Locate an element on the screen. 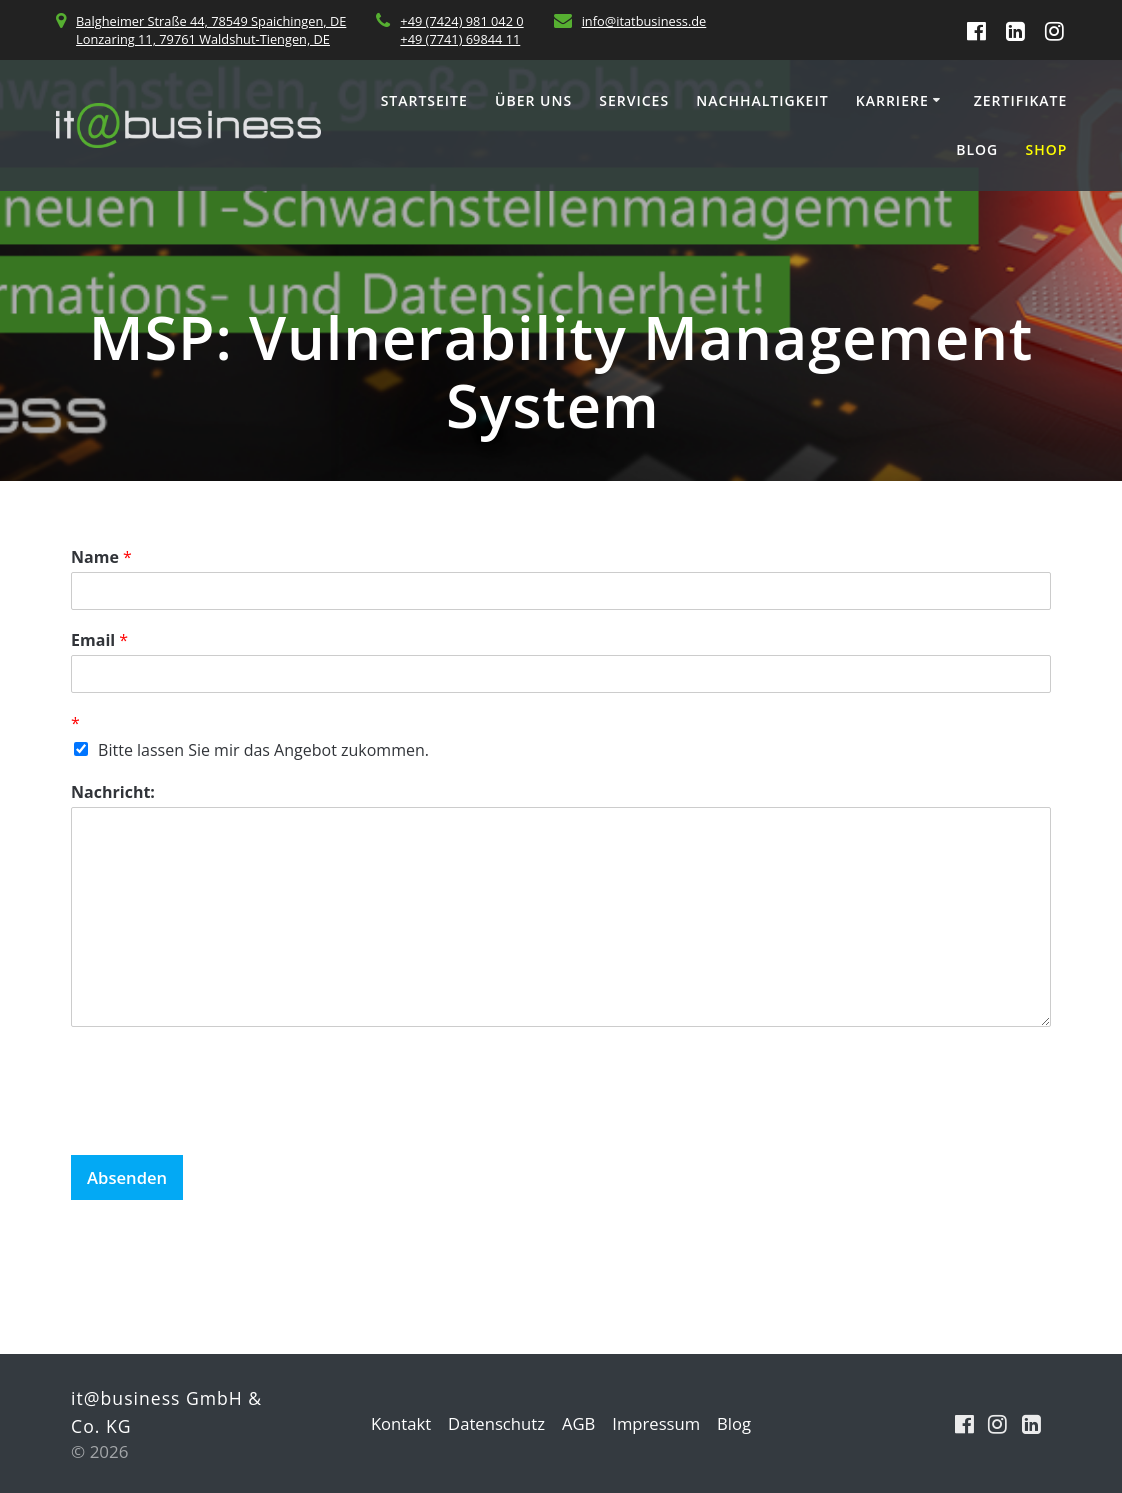 The width and height of the screenshot is (1122, 1493). Absenden is located at coordinates (128, 1177).